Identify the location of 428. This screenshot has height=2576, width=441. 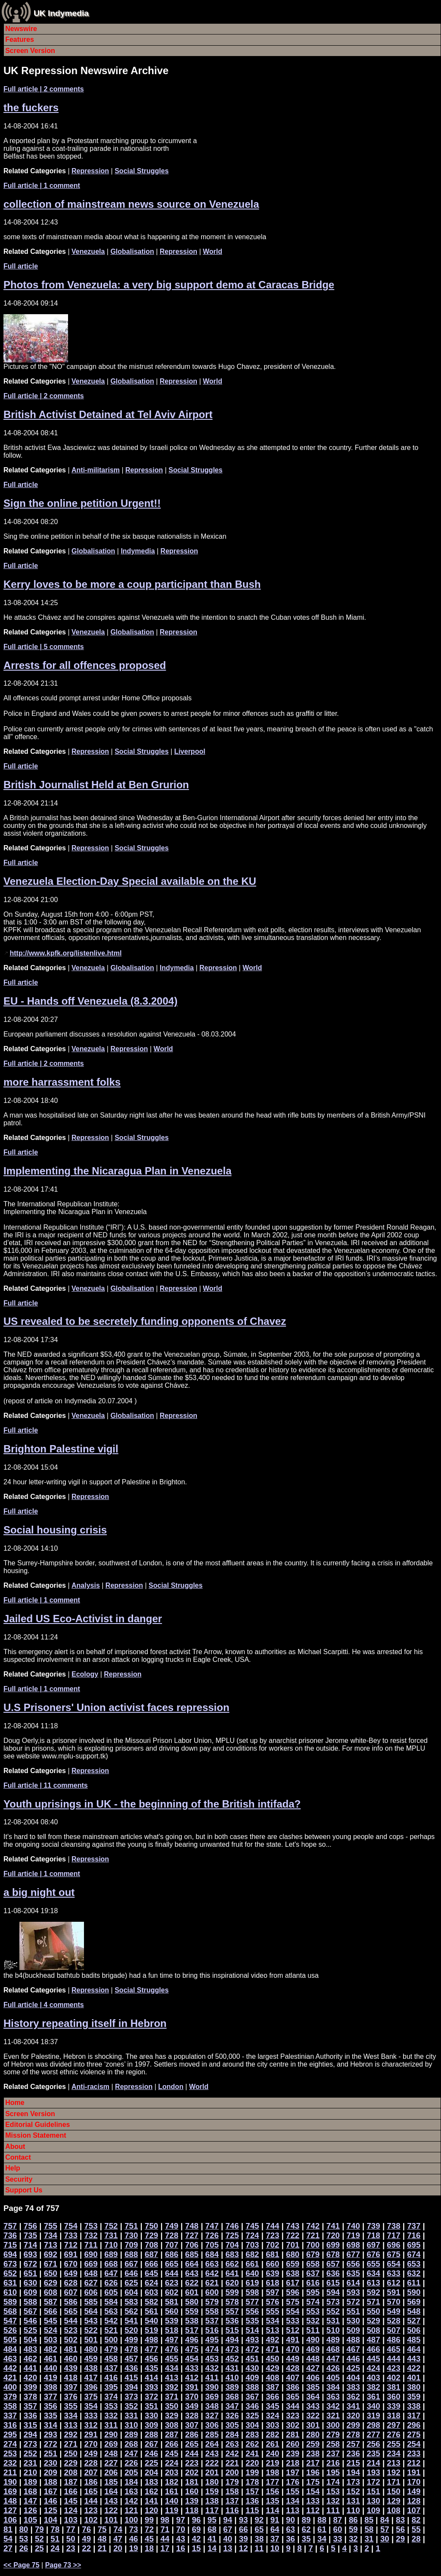
(292, 2368).